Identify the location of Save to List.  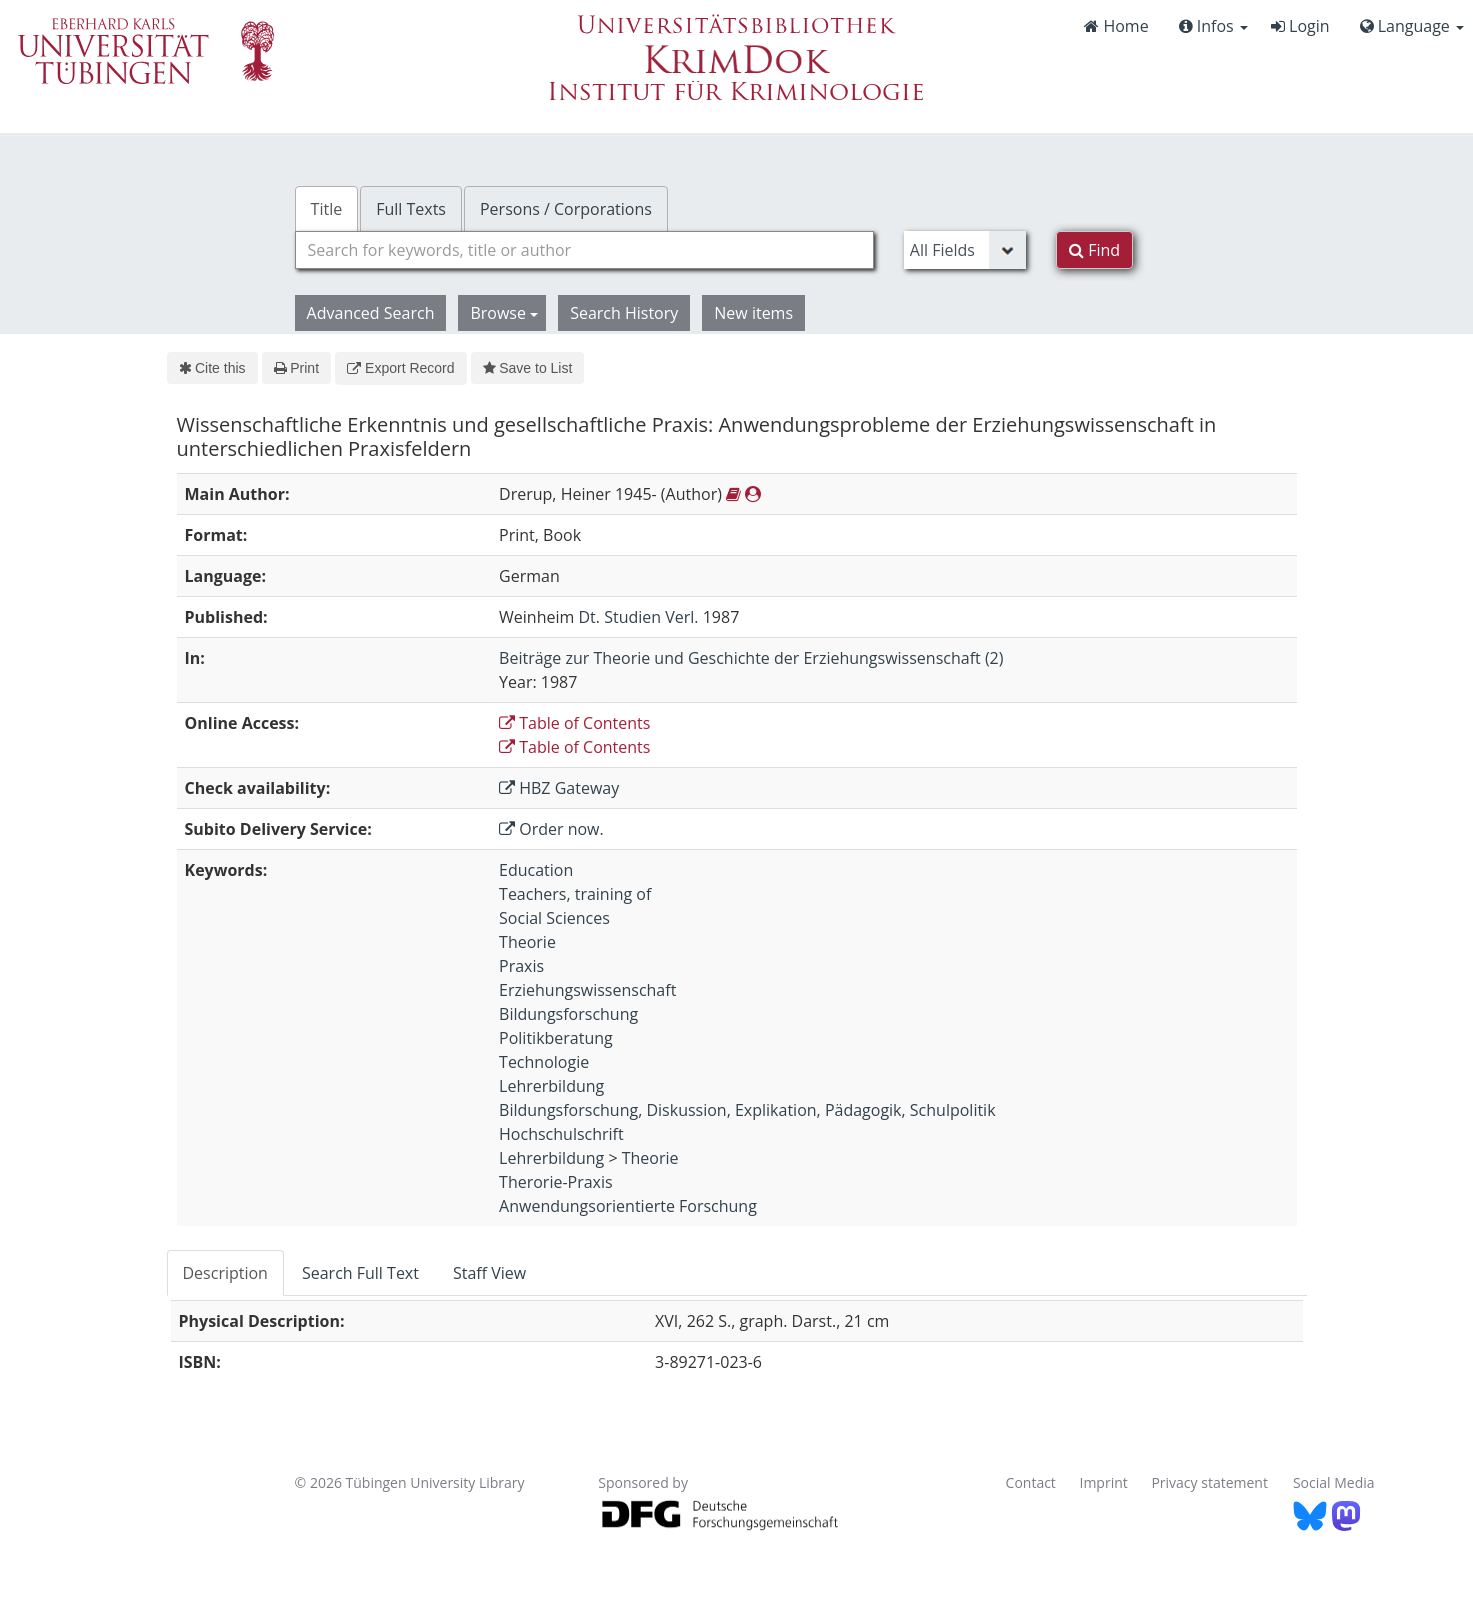
(528, 368).